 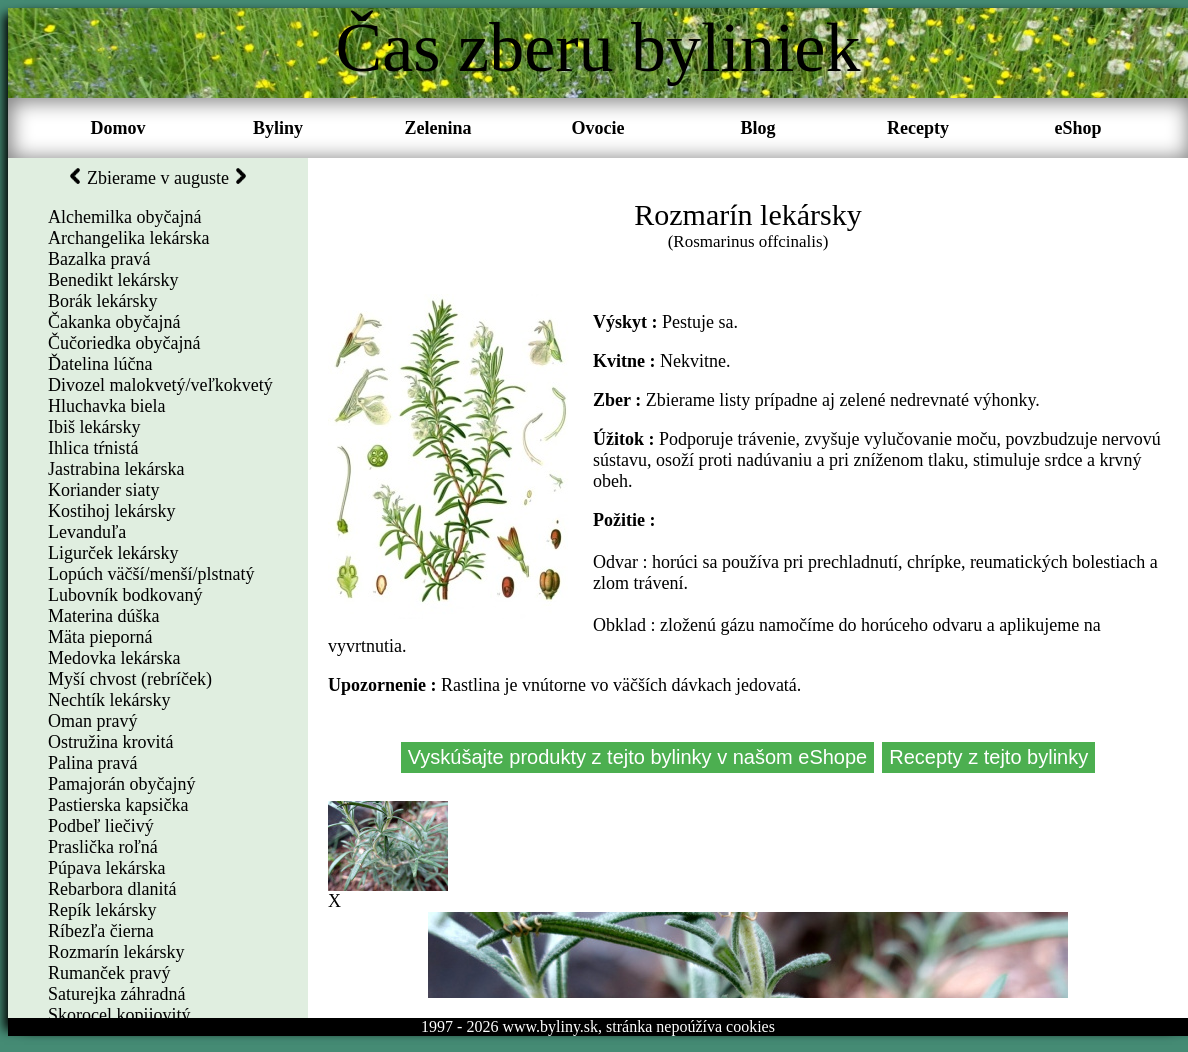 I want to click on Domov, so click(x=118, y=128).